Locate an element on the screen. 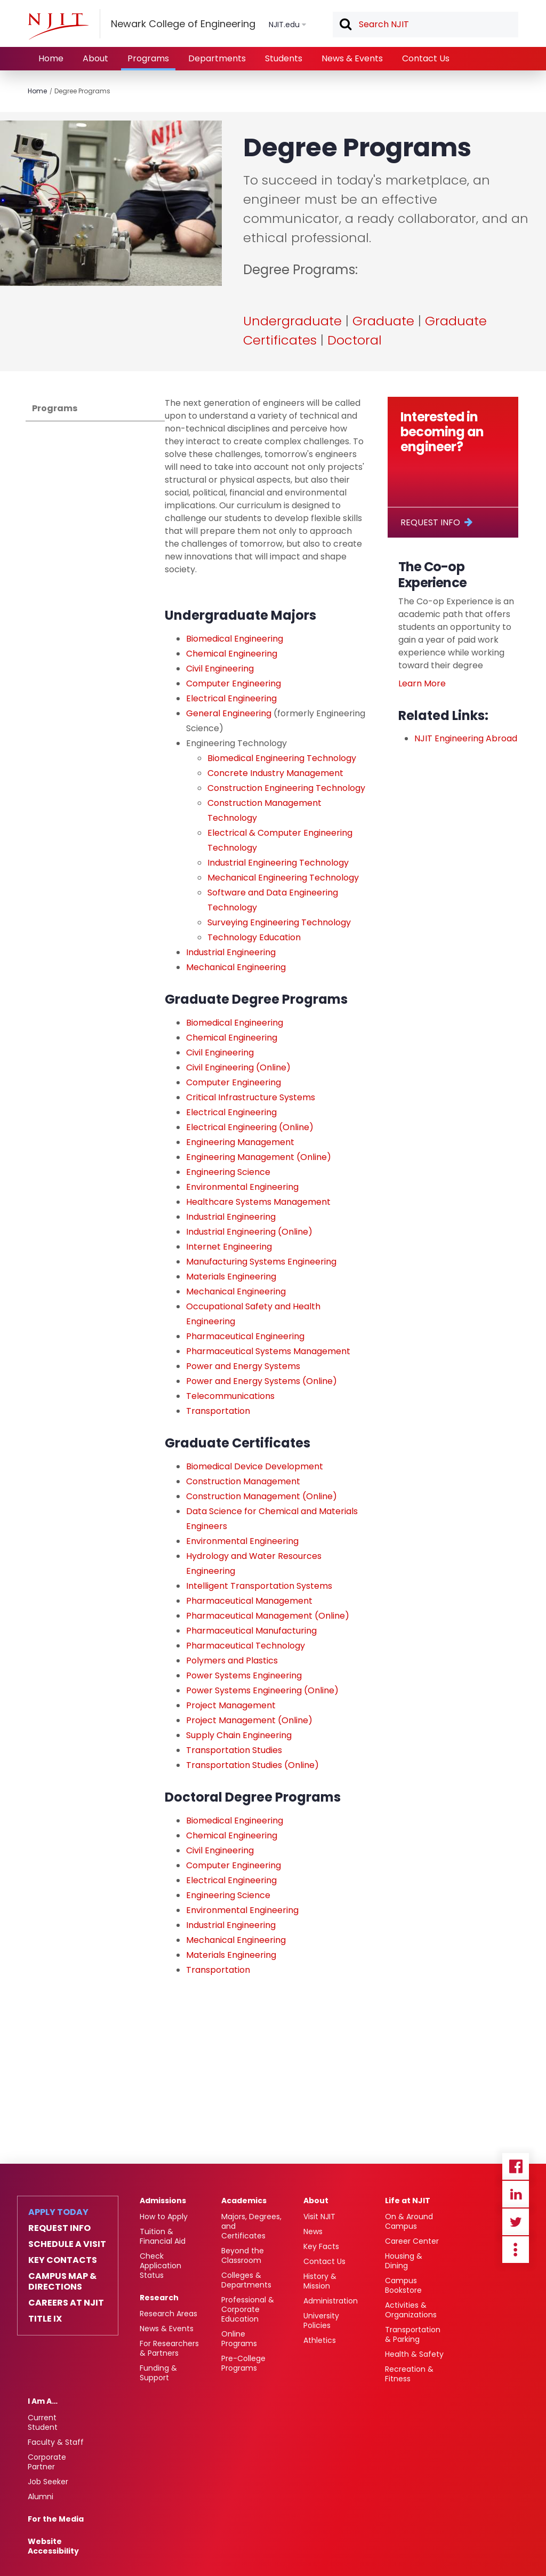 Image resolution: width=546 pixels, height=2576 pixels. Transportation & Parking is located at coordinates (412, 2334).